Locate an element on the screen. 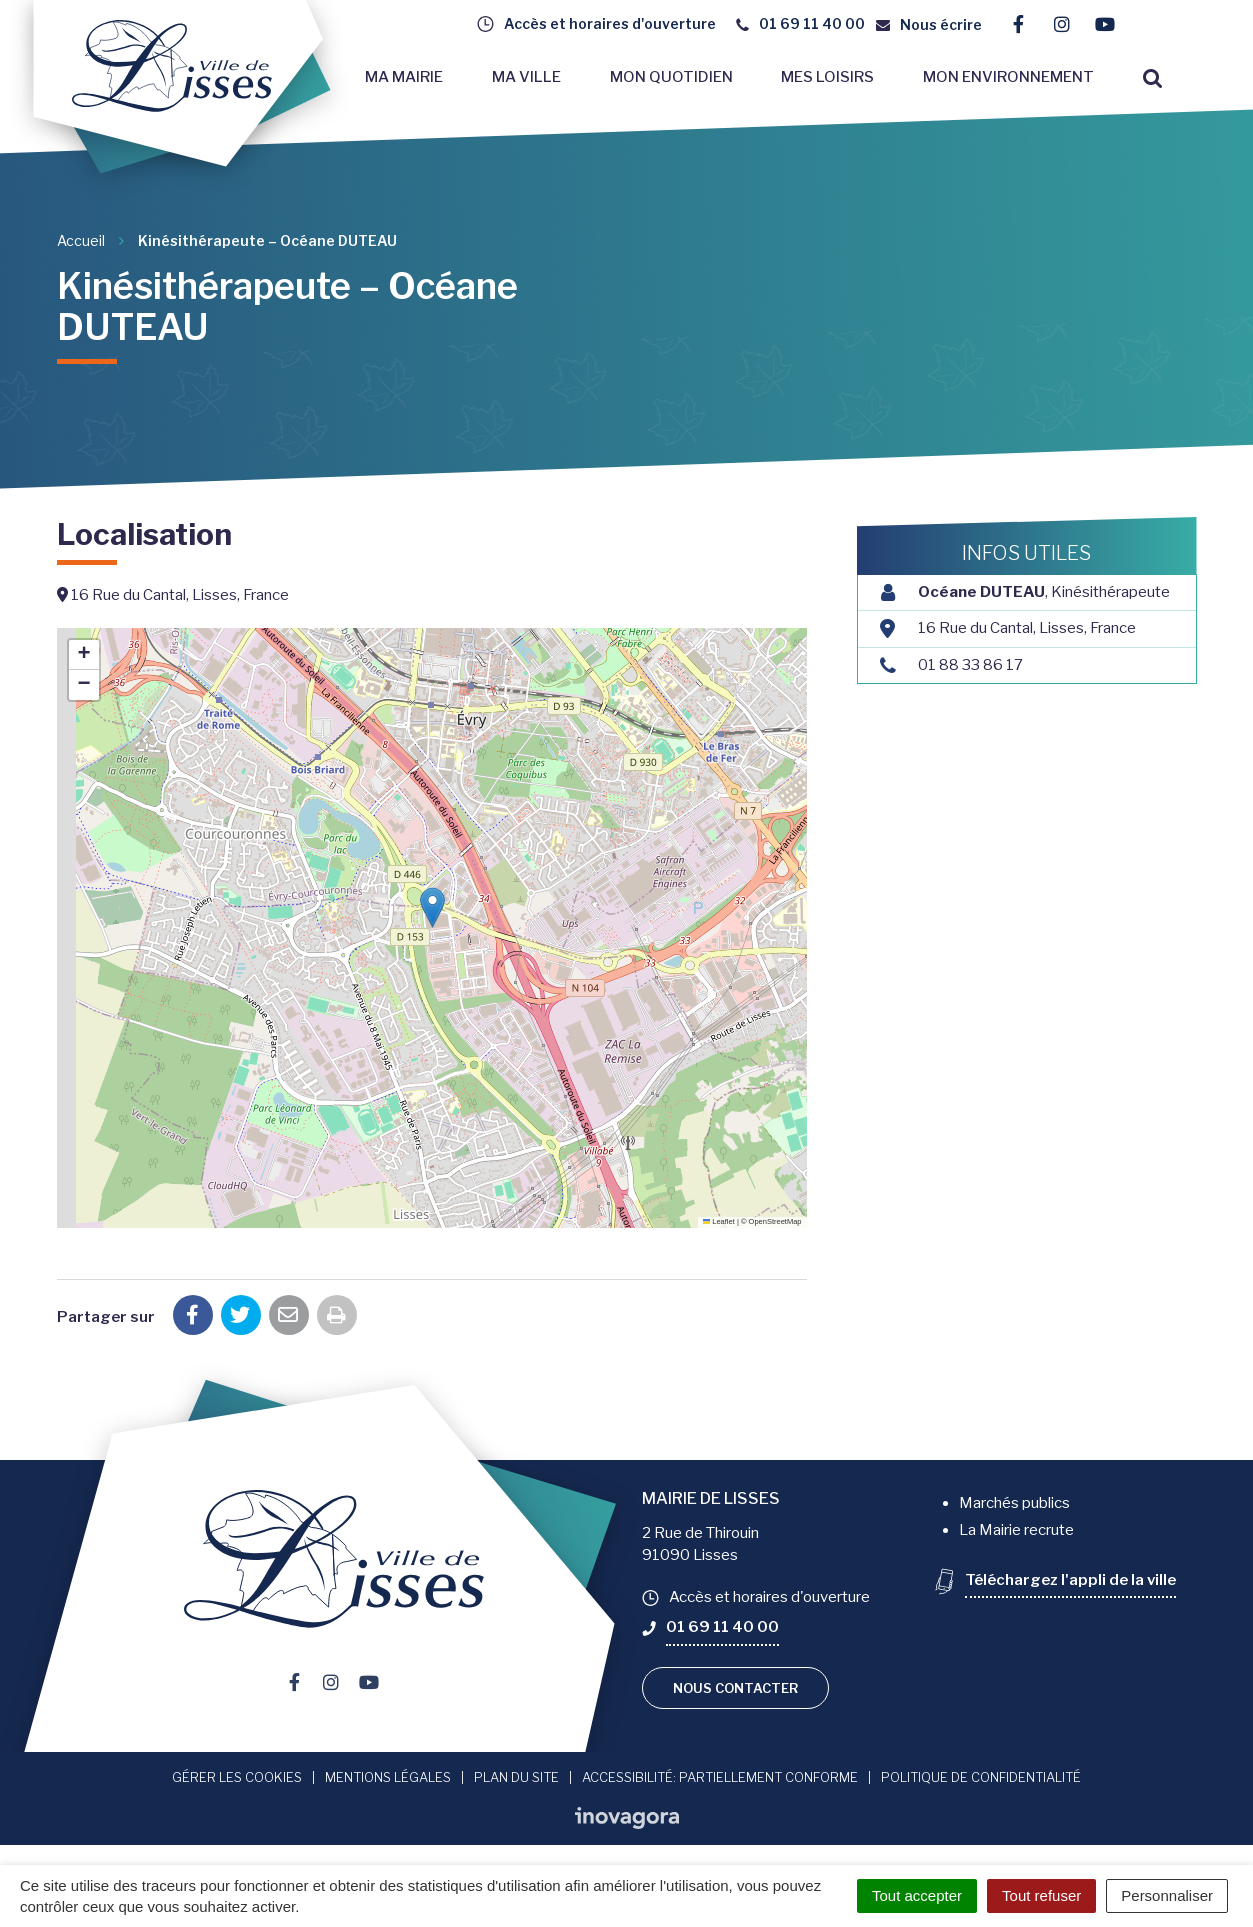 Image resolution: width=1253 pixels, height=1927 pixels. Mentions Légales is located at coordinates (388, 1777).